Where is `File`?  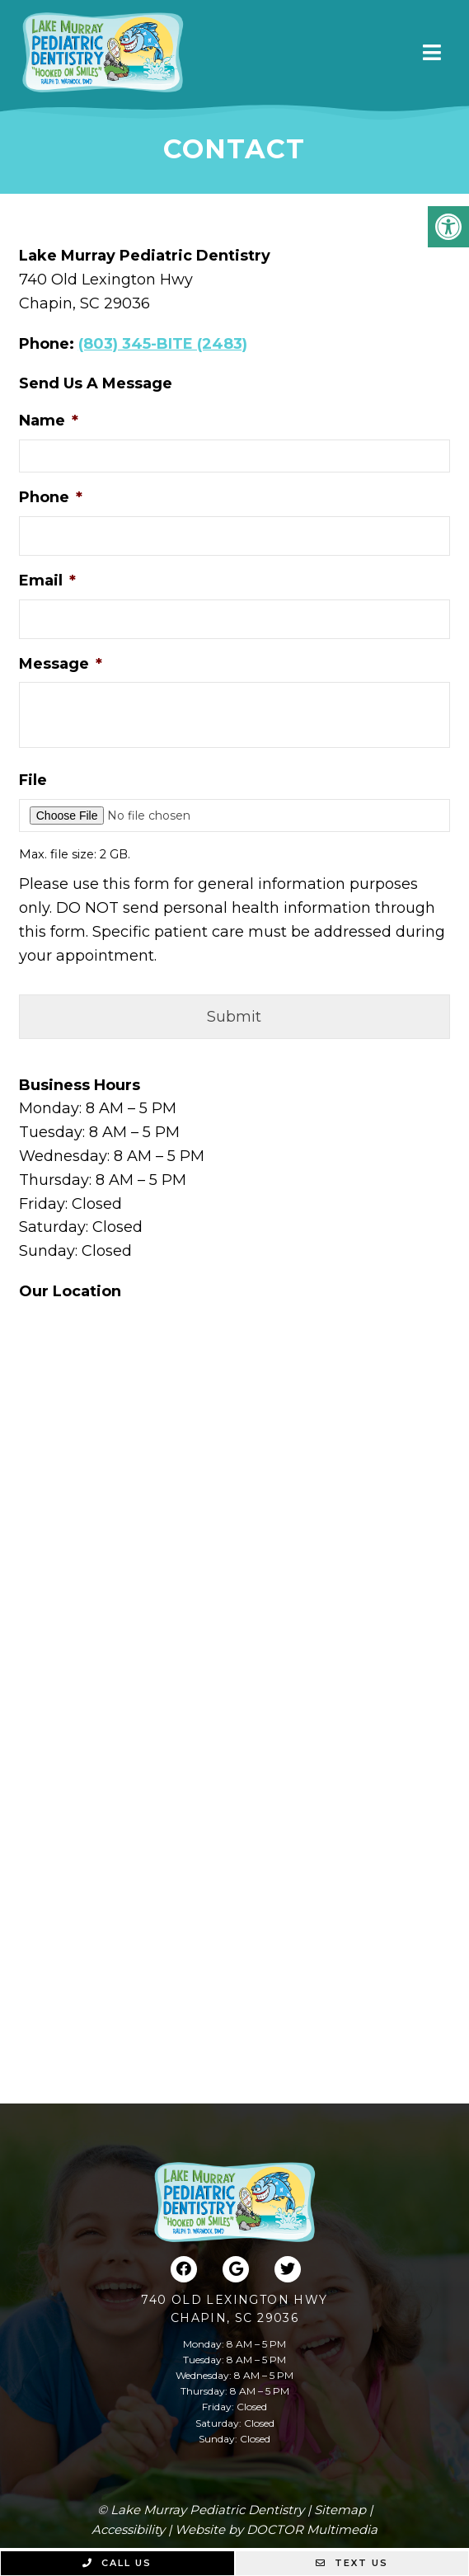 File is located at coordinates (33, 780).